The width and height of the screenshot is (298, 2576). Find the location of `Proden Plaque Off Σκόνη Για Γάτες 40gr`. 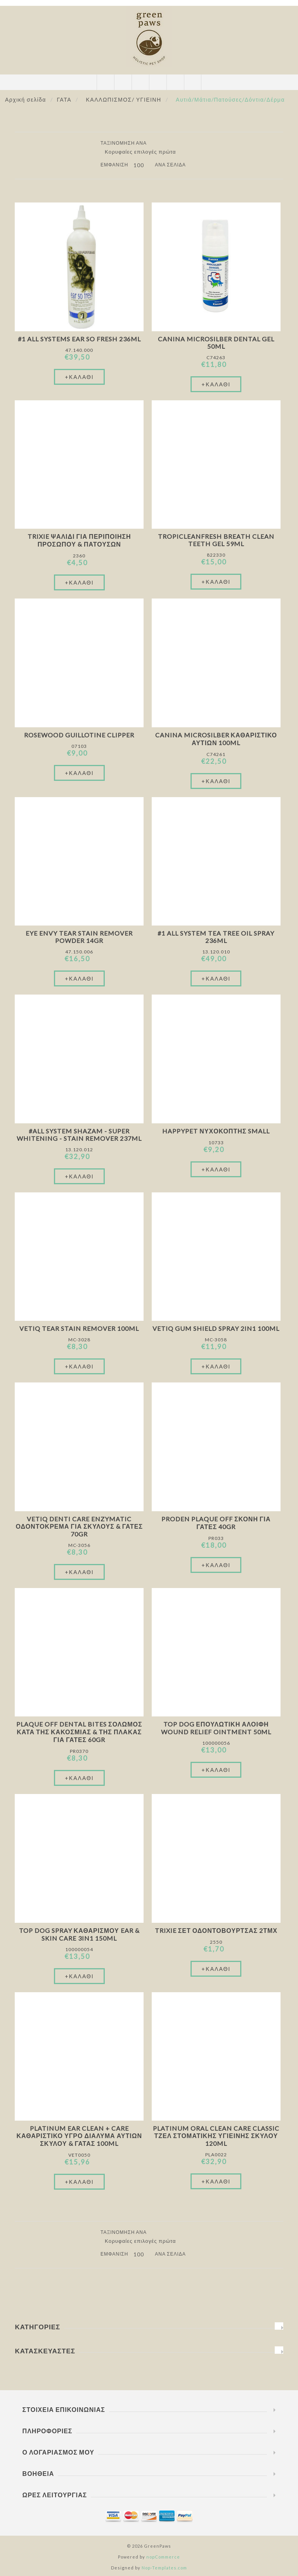

Proden Plaque Off Σκόνη Για Γάτες 40gr is located at coordinates (216, 1522).